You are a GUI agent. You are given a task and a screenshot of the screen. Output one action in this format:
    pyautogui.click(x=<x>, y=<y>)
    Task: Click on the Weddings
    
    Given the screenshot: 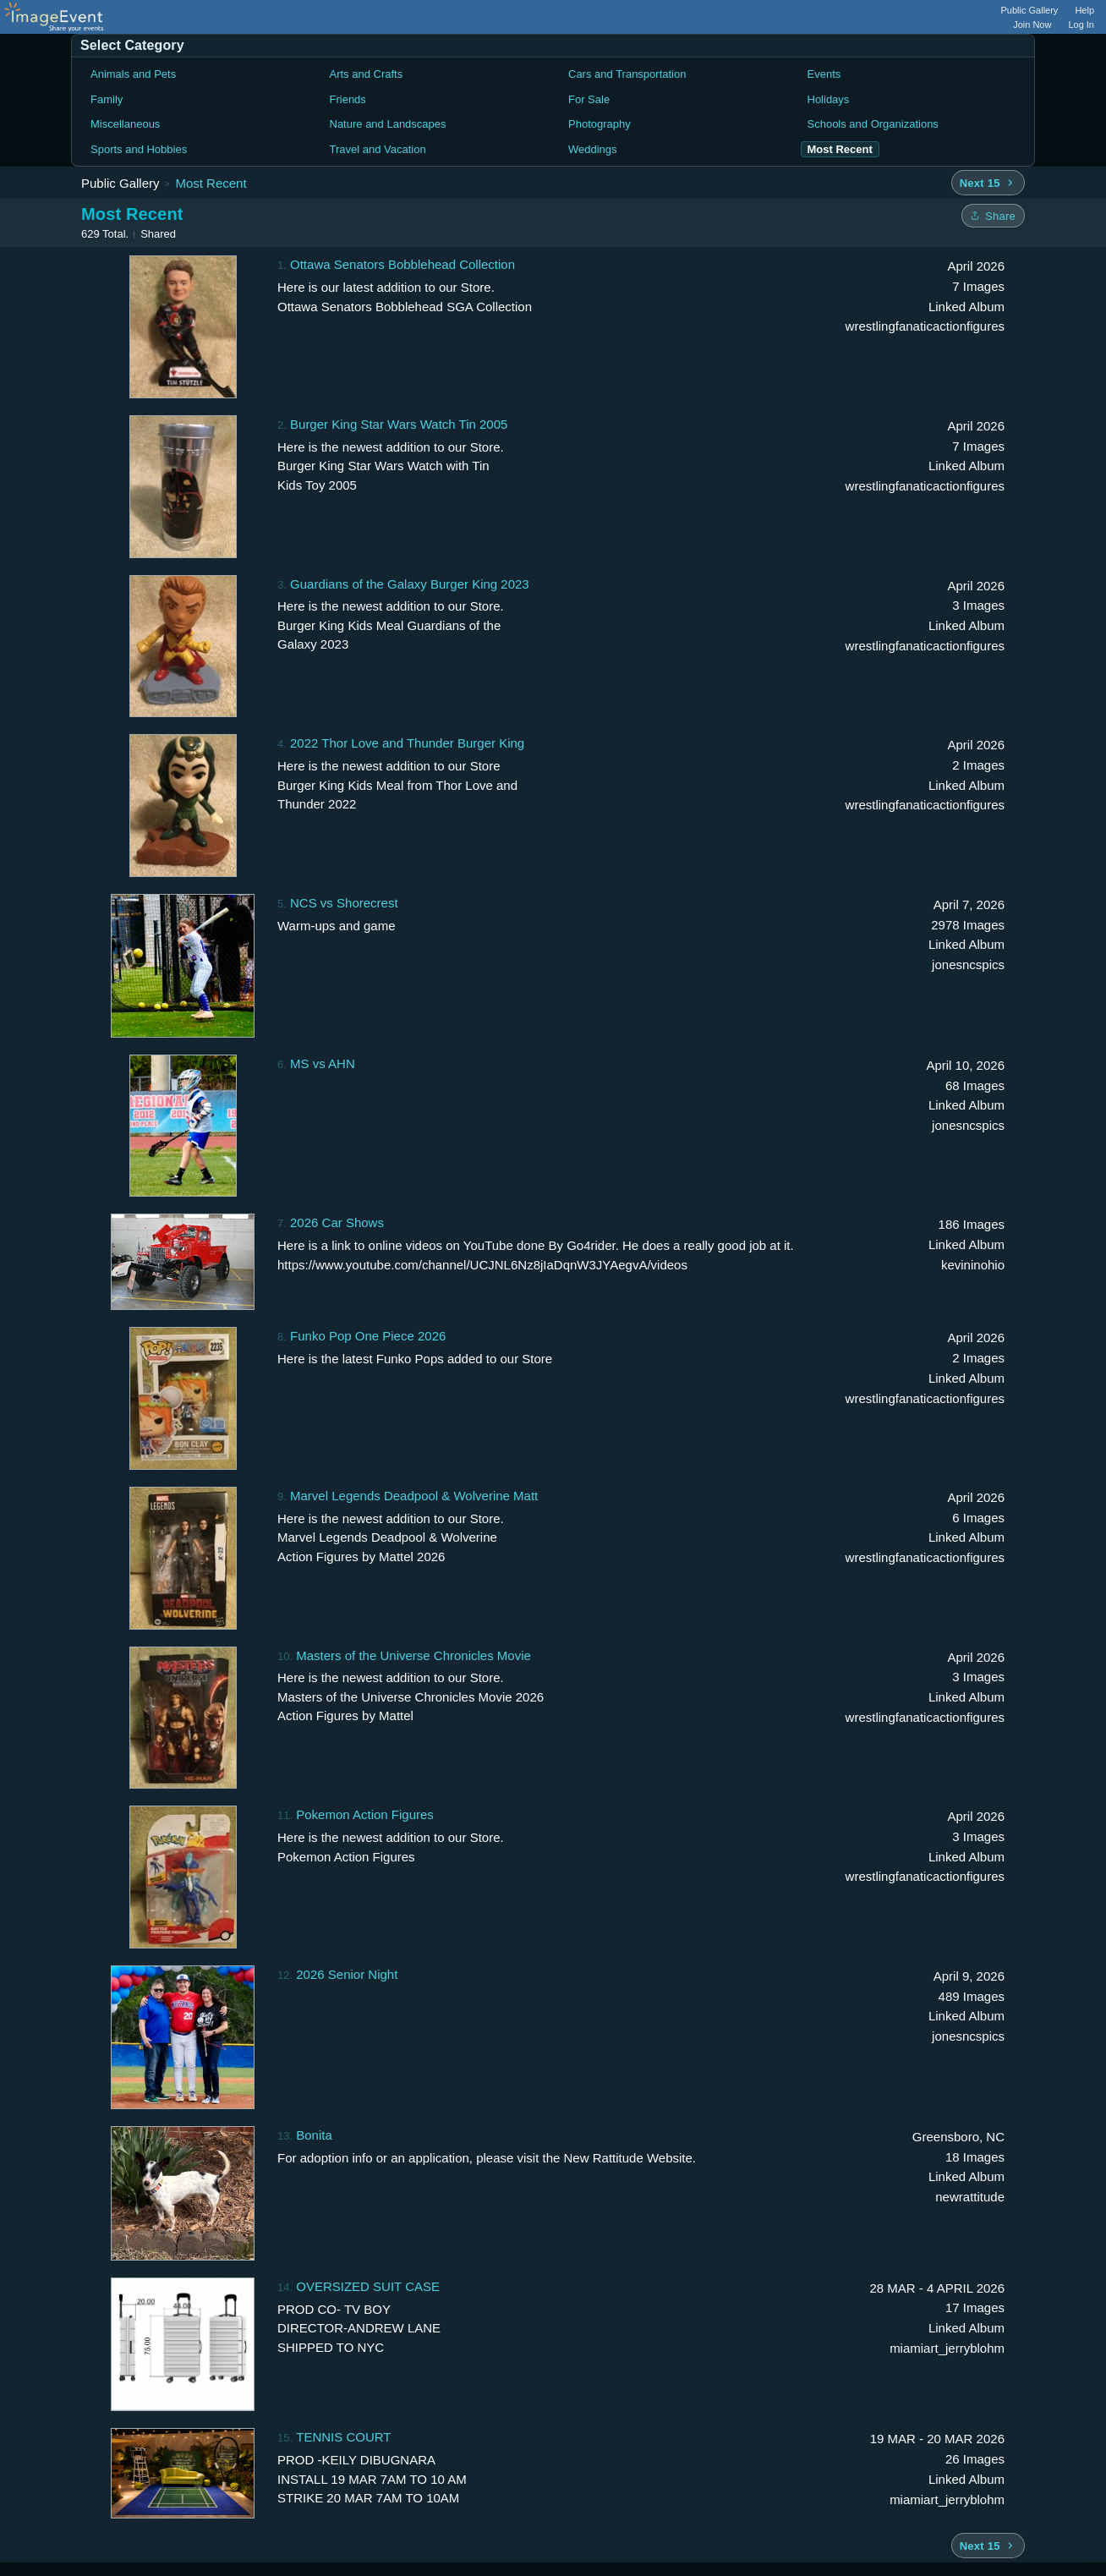 What is the action you would take?
    pyautogui.click(x=592, y=149)
    